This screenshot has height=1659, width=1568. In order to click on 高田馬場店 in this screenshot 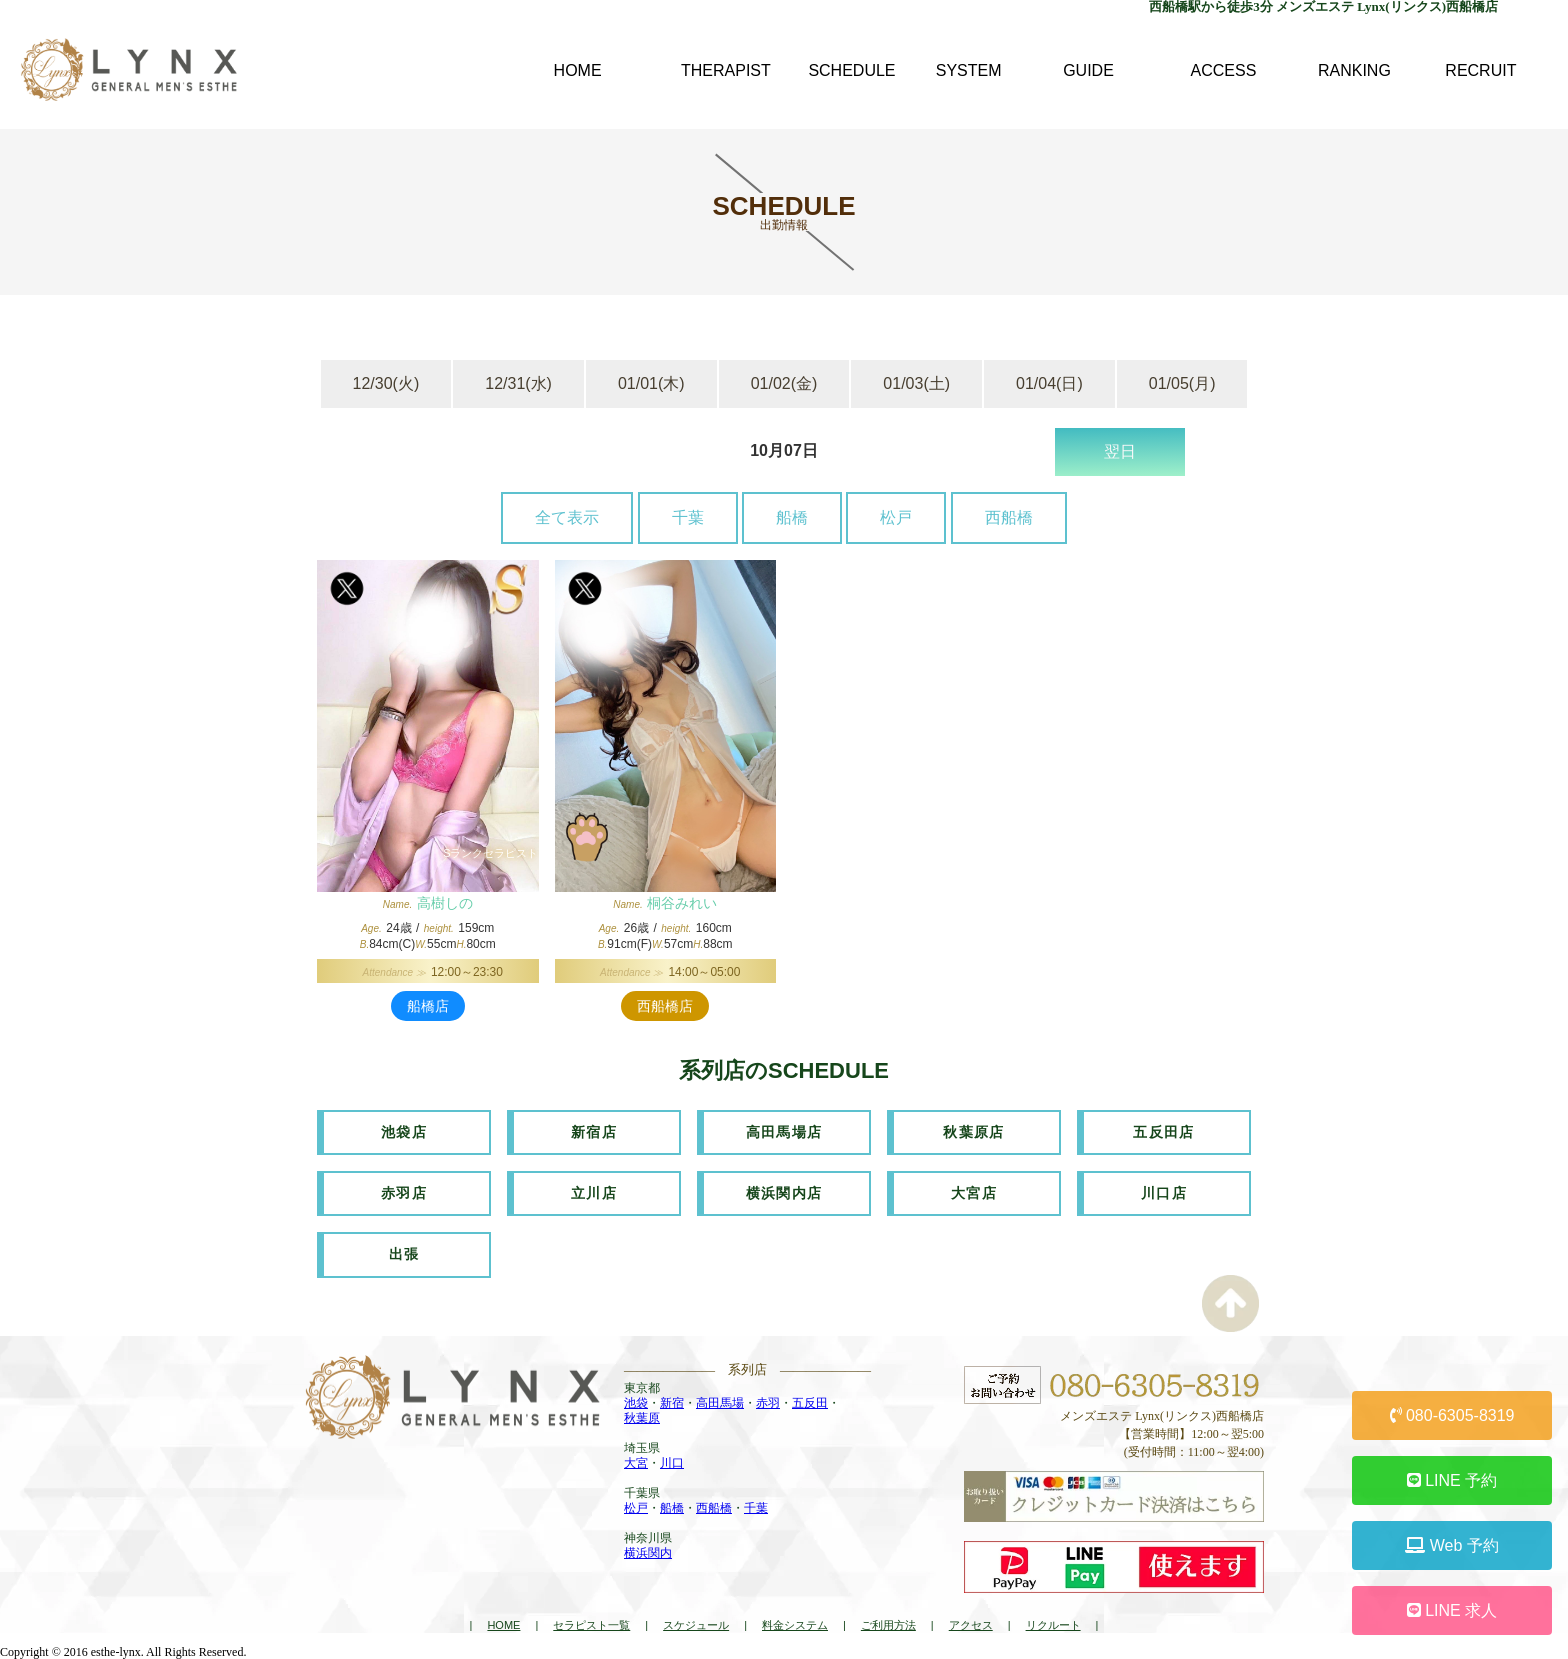, I will do `click(784, 1132)`.